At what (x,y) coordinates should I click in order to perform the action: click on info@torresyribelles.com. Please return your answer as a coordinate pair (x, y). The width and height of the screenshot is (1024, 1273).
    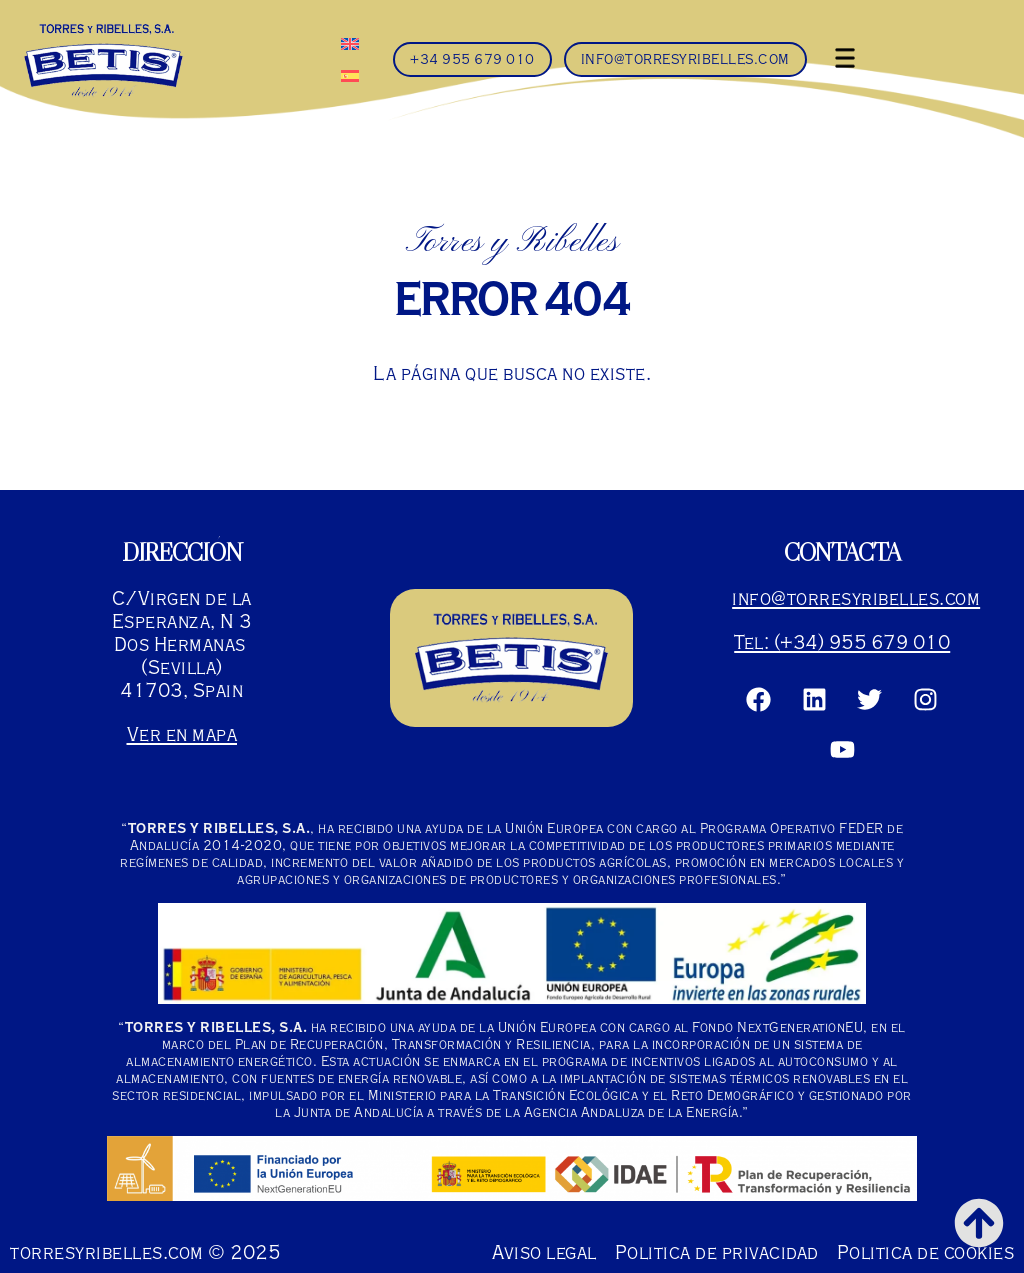
    Looking at the image, I should click on (856, 598).